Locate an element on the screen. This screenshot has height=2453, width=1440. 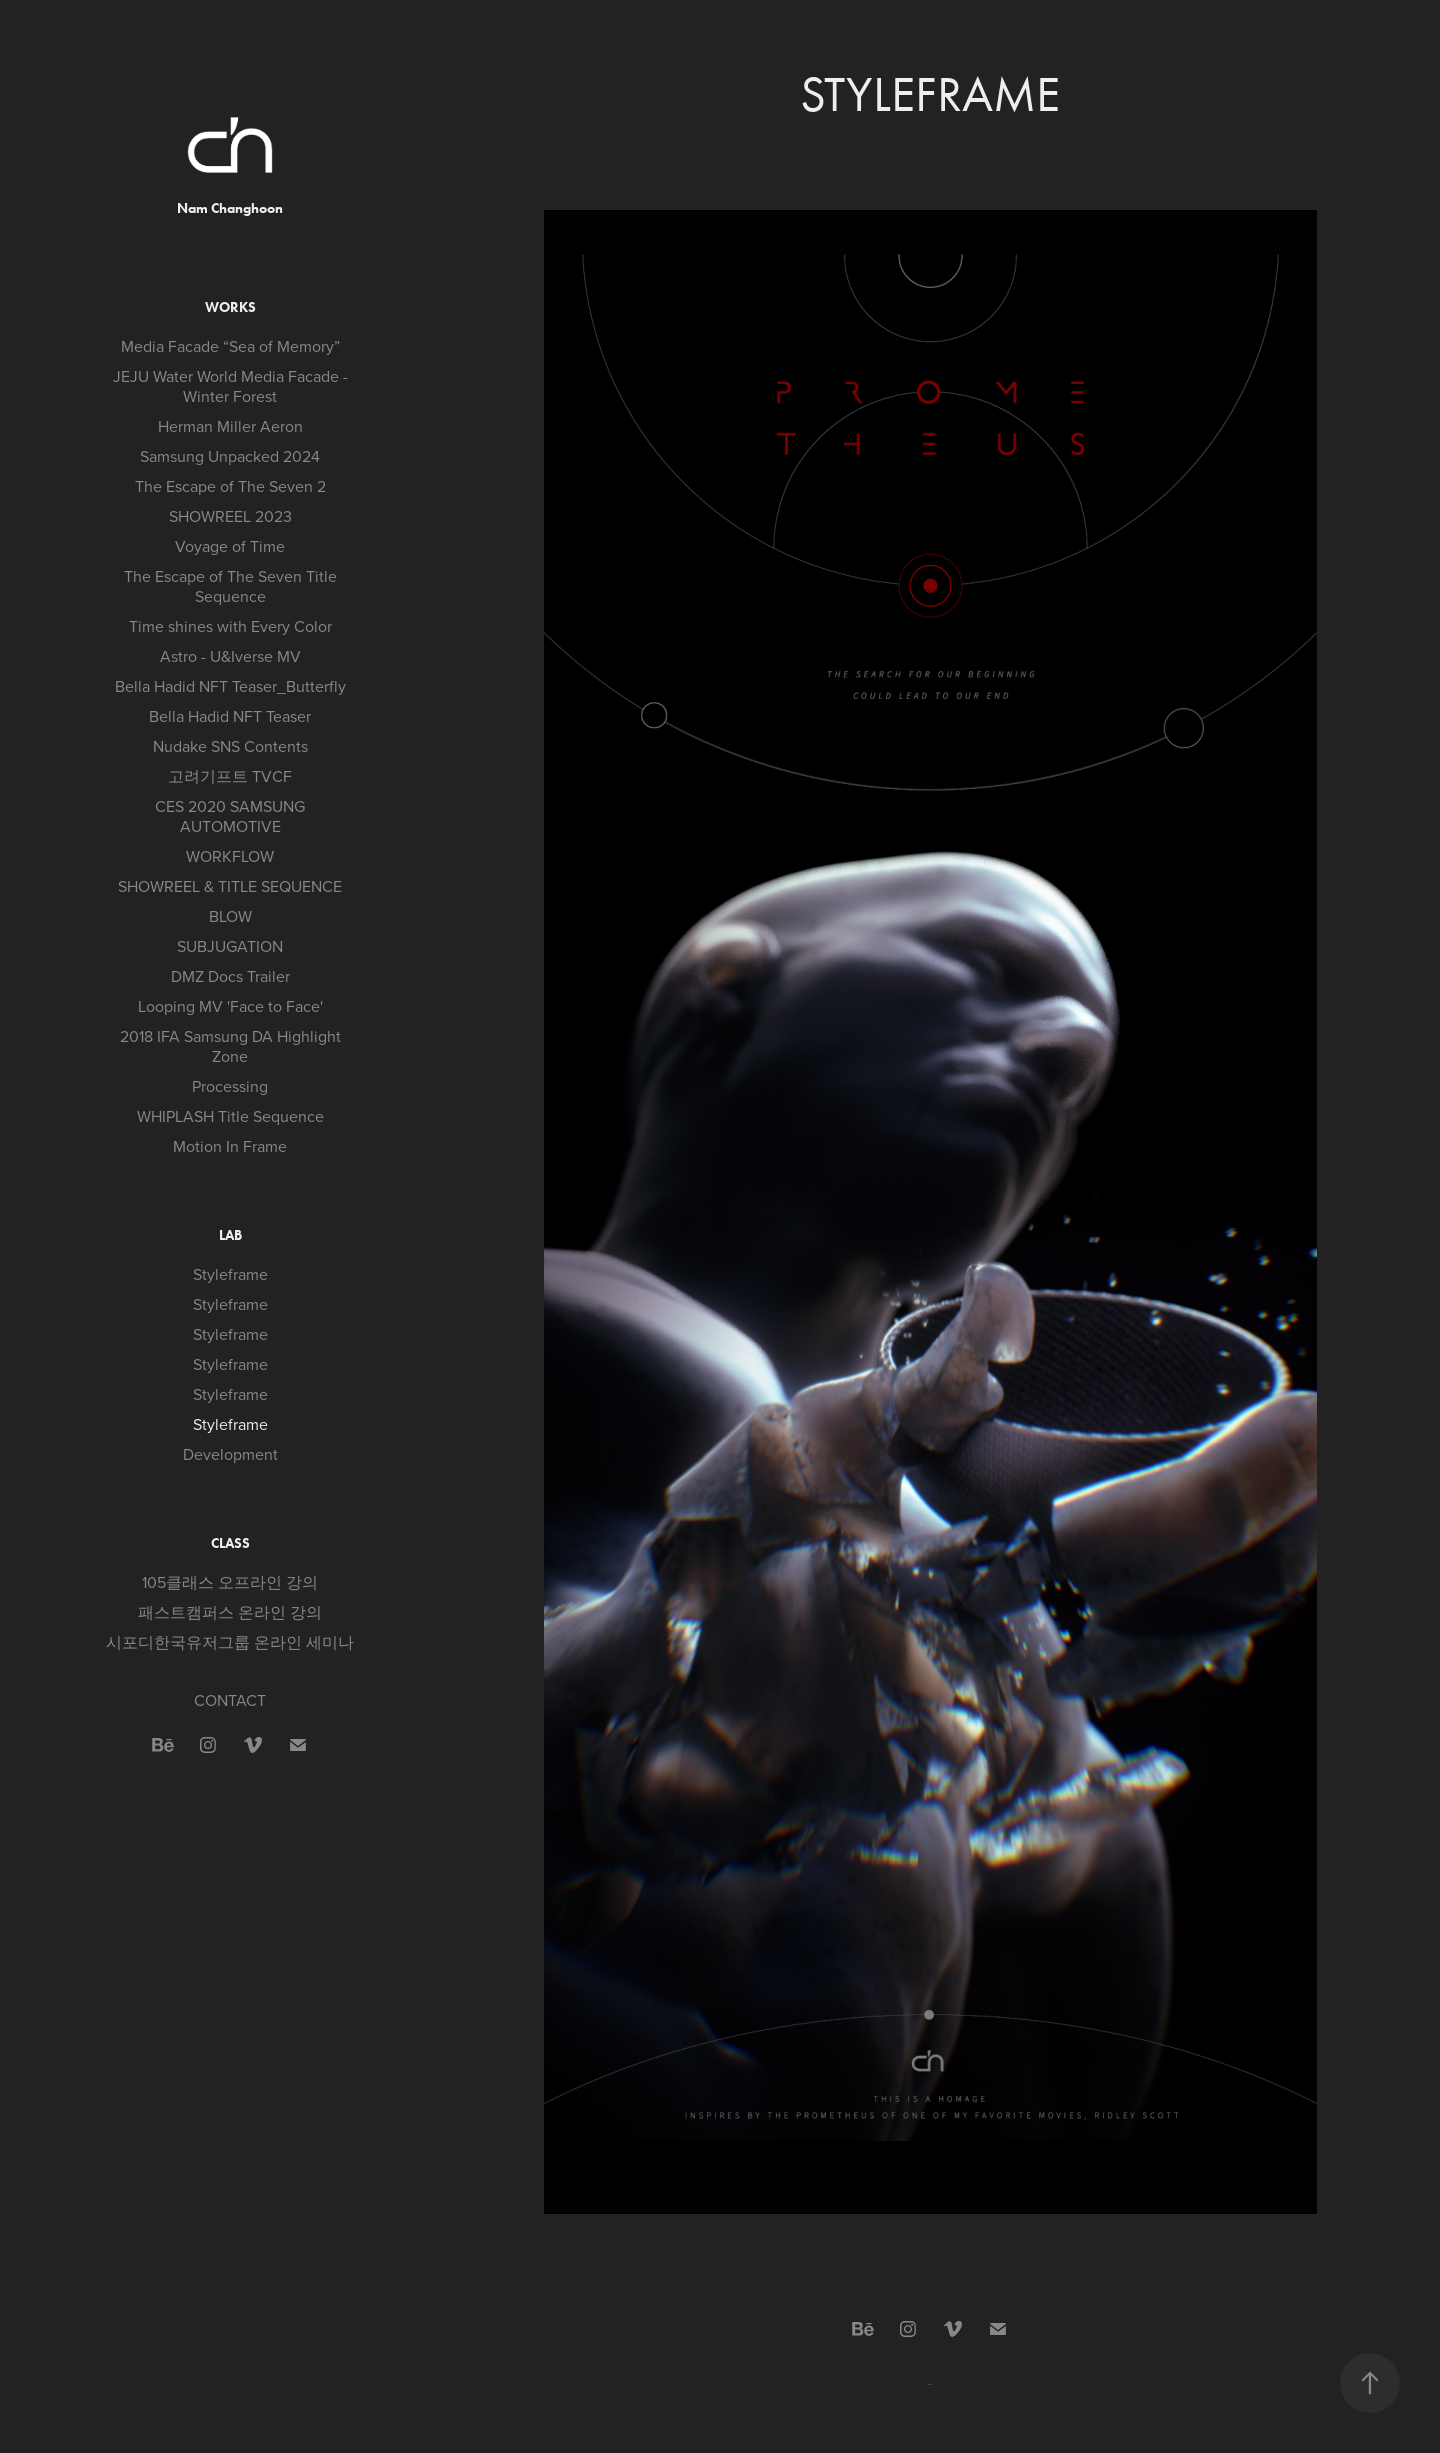
LAB is located at coordinates (230, 1235).